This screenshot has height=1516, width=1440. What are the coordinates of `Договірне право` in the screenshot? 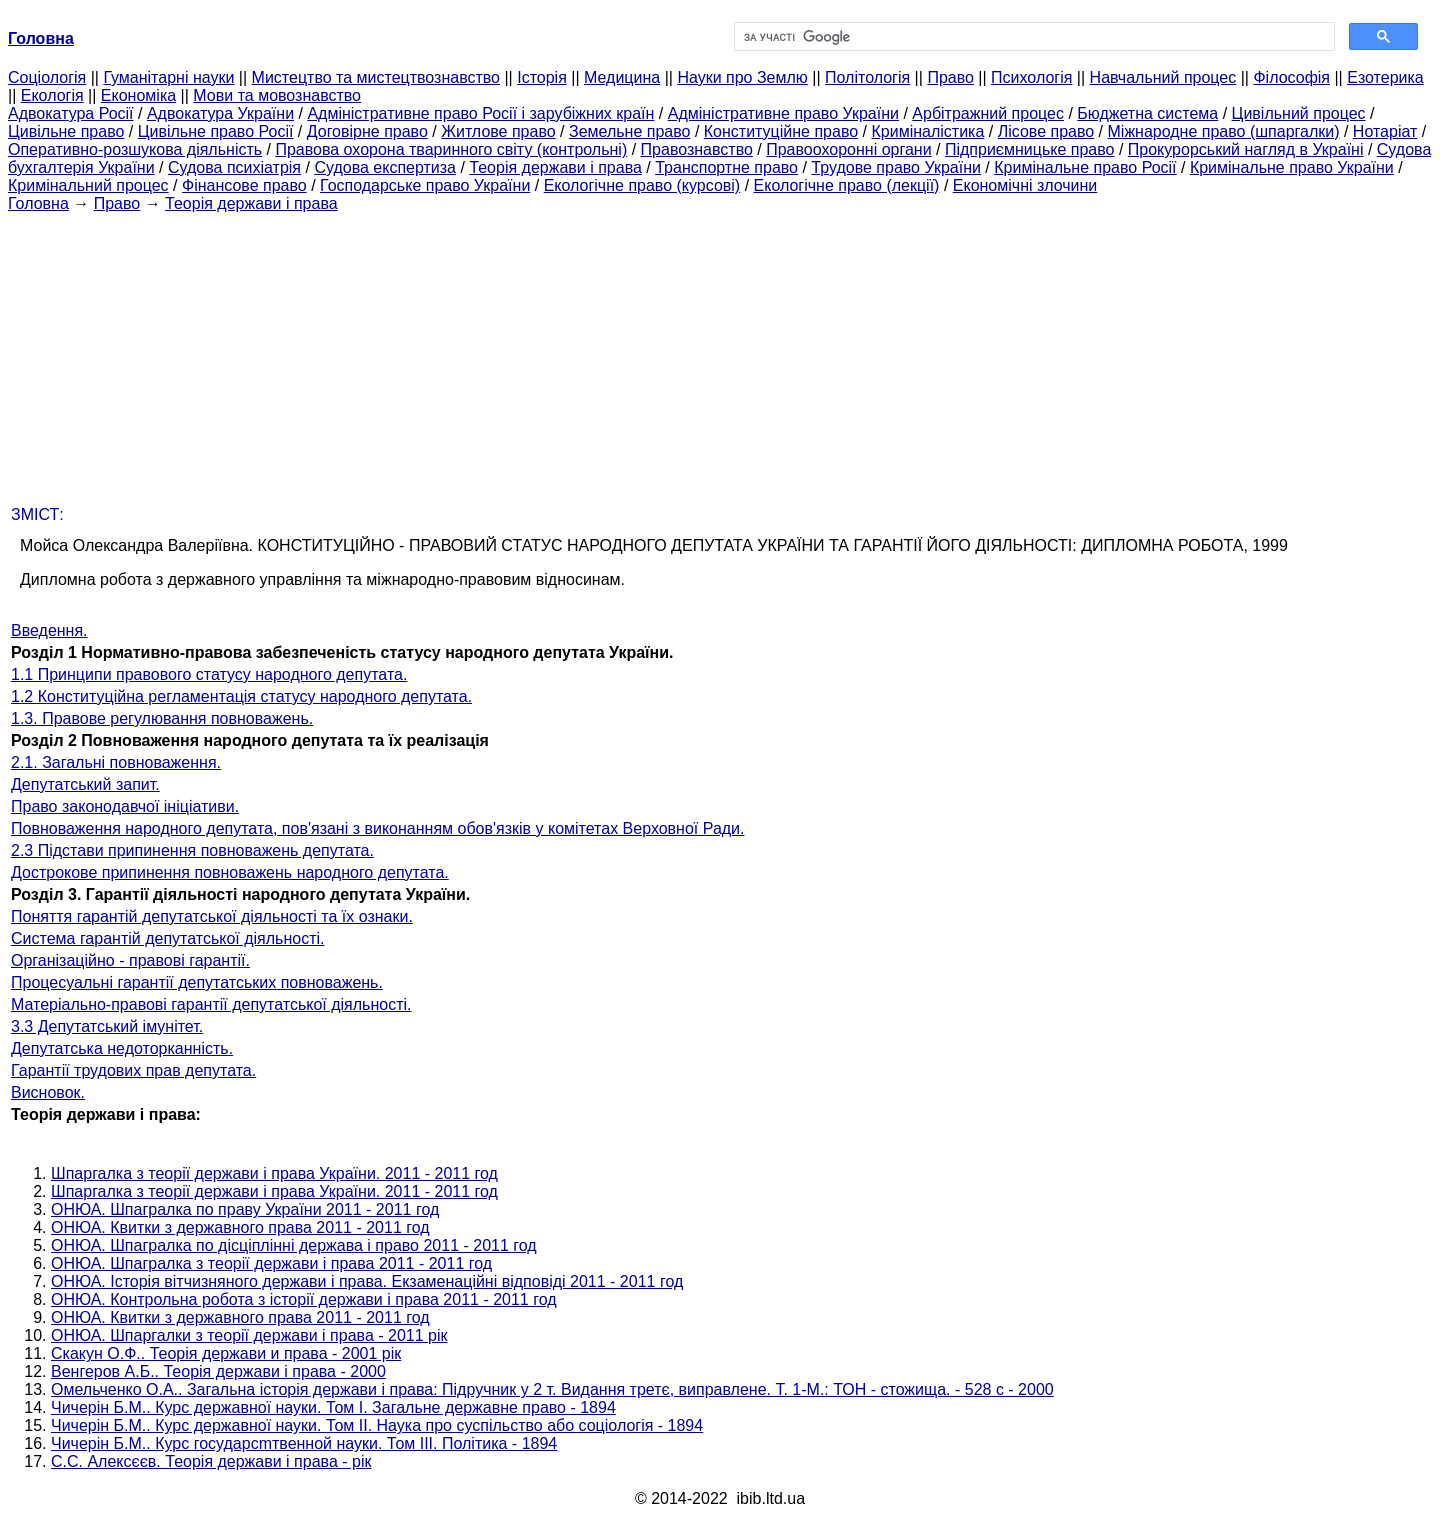 It's located at (367, 131).